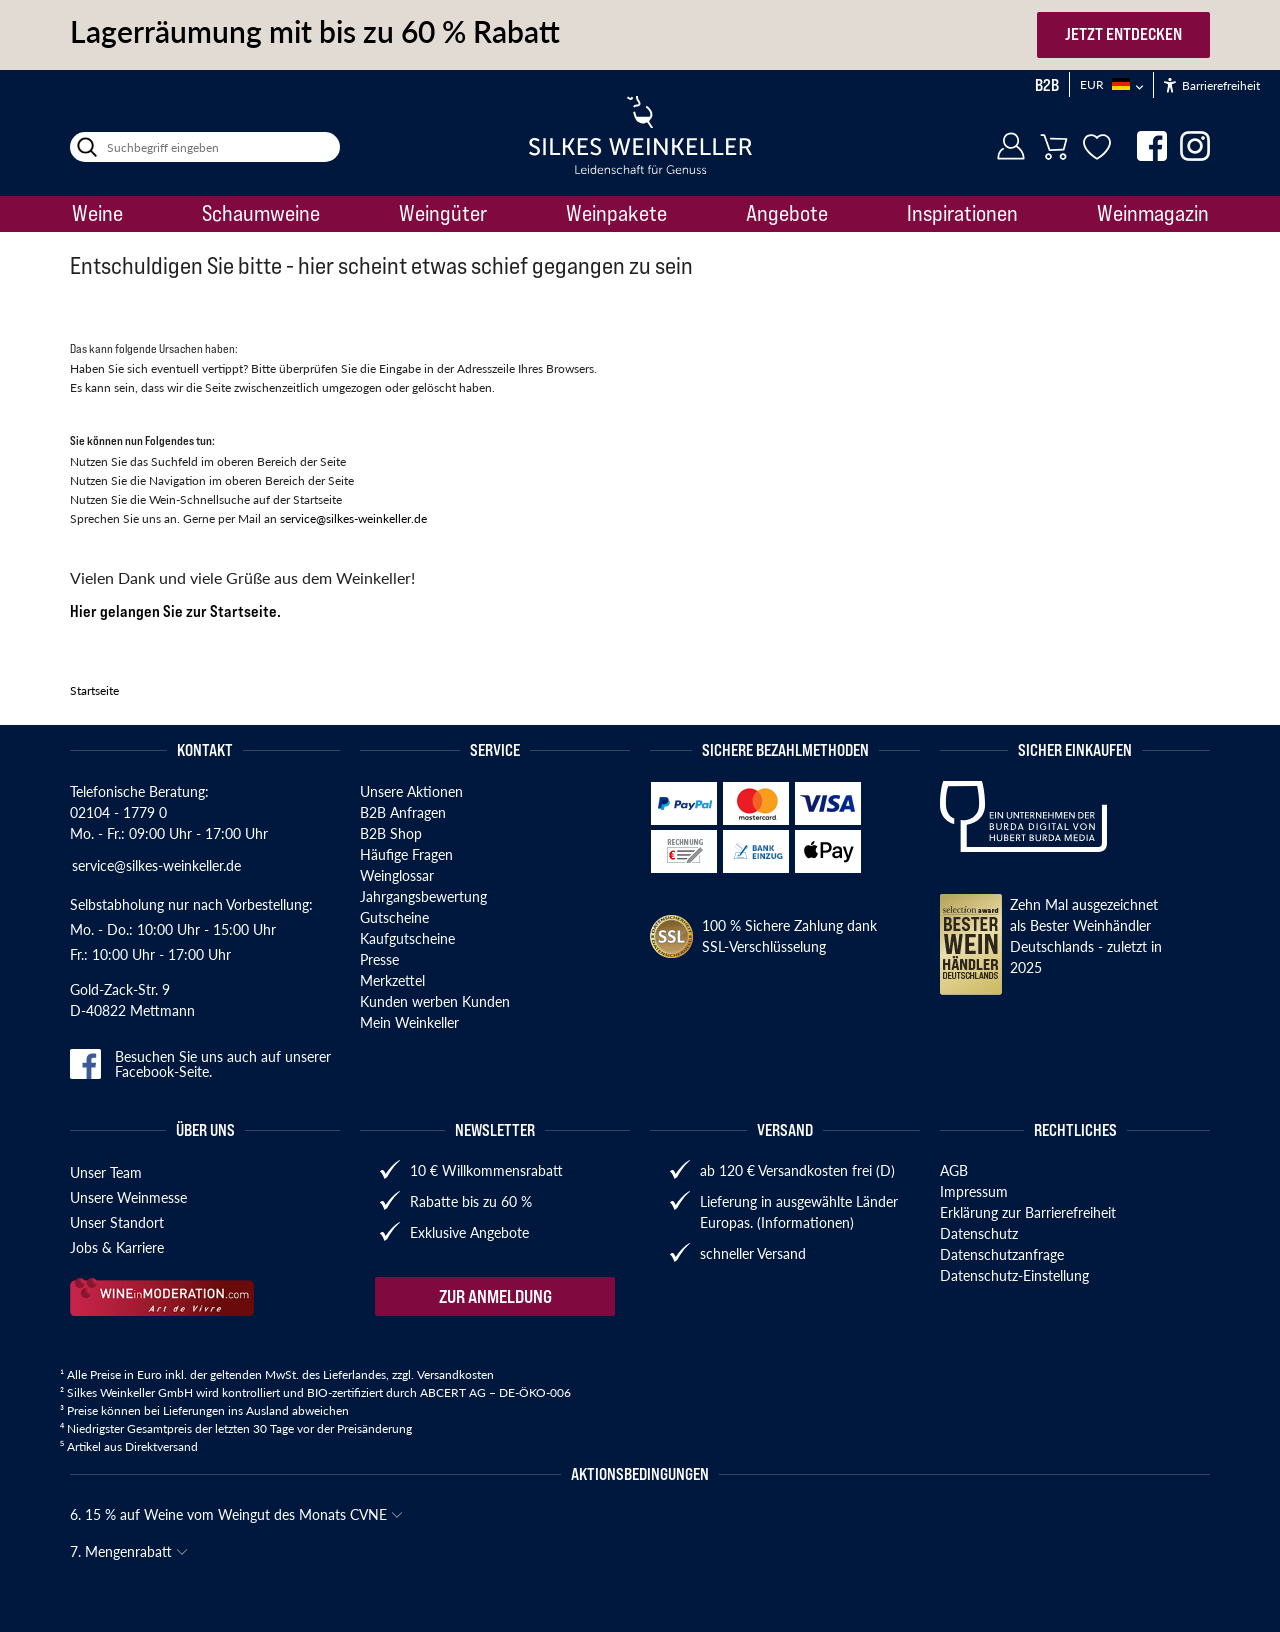 This screenshot has width=1280, height=1632. What do you see at coordinates (979, 1233) in the screenshot?
I see `Datenschutz` at bounding box center [979, 1233].